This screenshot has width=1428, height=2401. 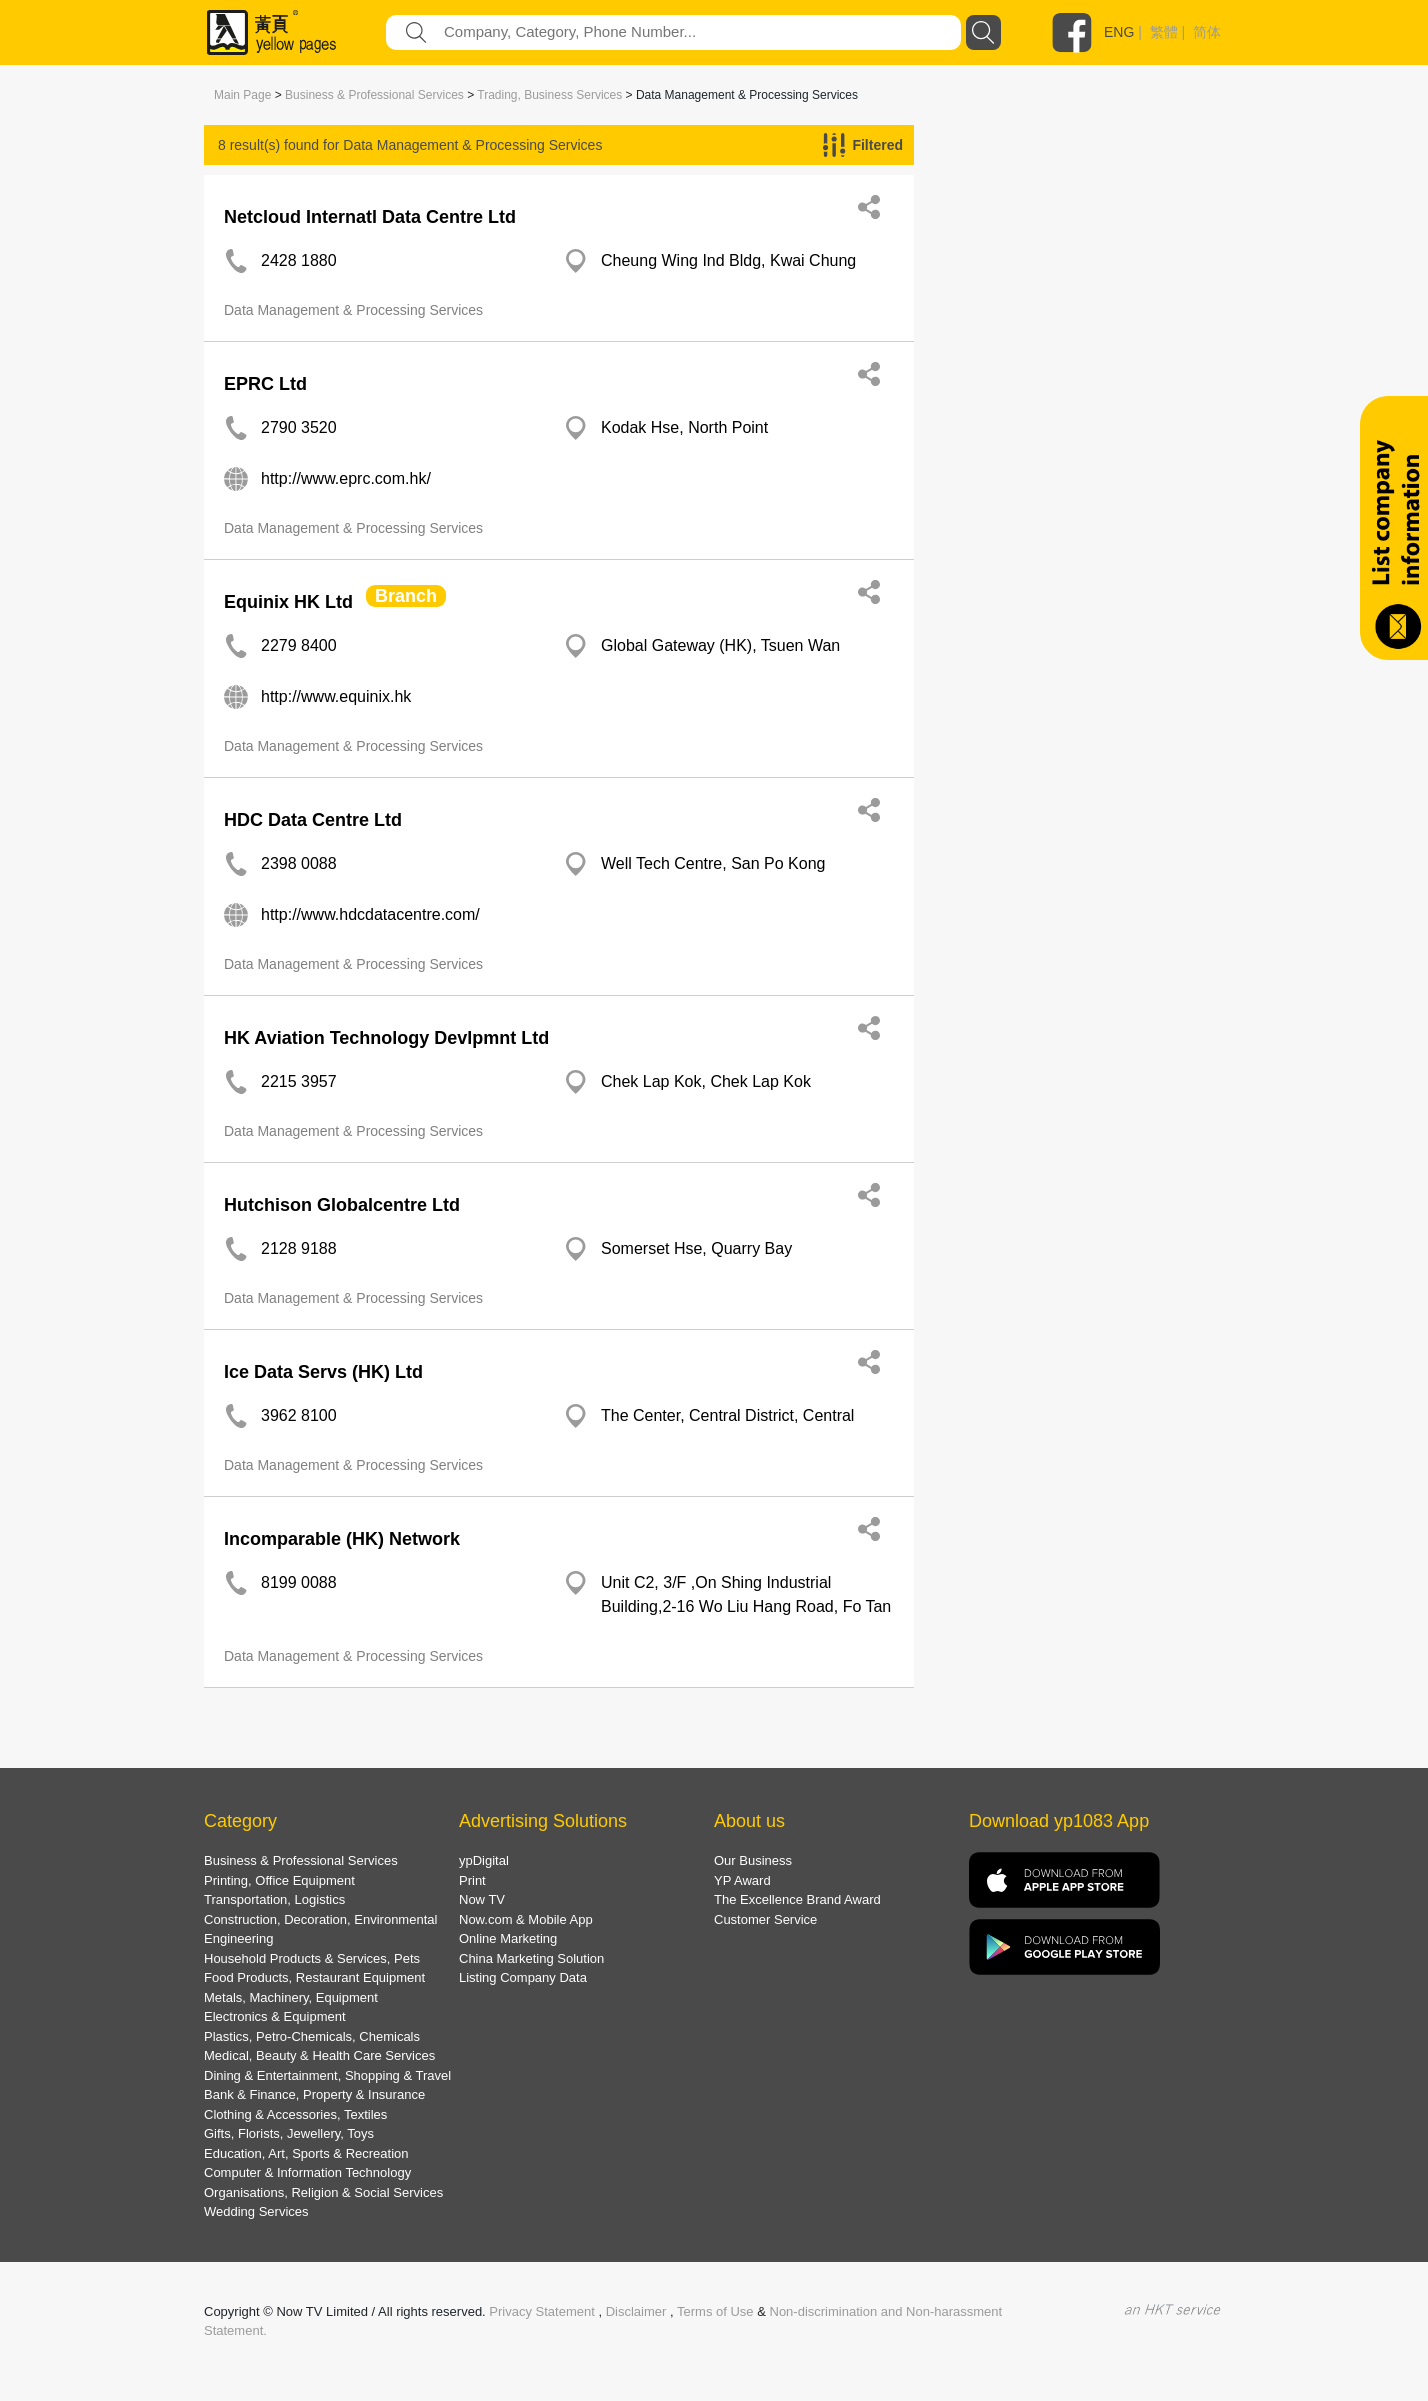 What do you see at coordinates (314, 1977) in the screenshot?
I see `Food Products, Restaurant Equipment` at bounding box center [314, 1977].